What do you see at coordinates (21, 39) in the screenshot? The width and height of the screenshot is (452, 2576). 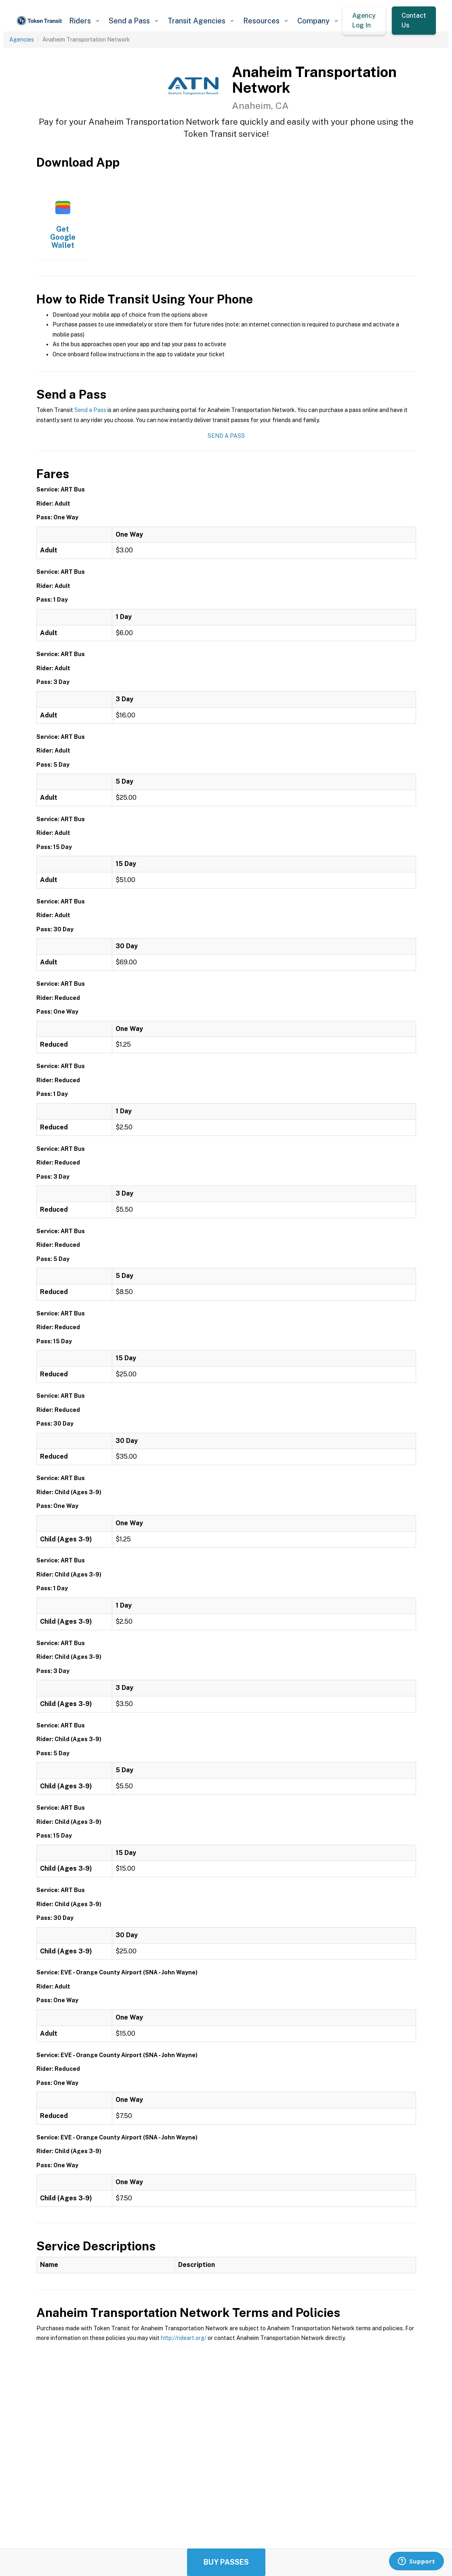 I see `Agencies` at bounding box center [21, 39].